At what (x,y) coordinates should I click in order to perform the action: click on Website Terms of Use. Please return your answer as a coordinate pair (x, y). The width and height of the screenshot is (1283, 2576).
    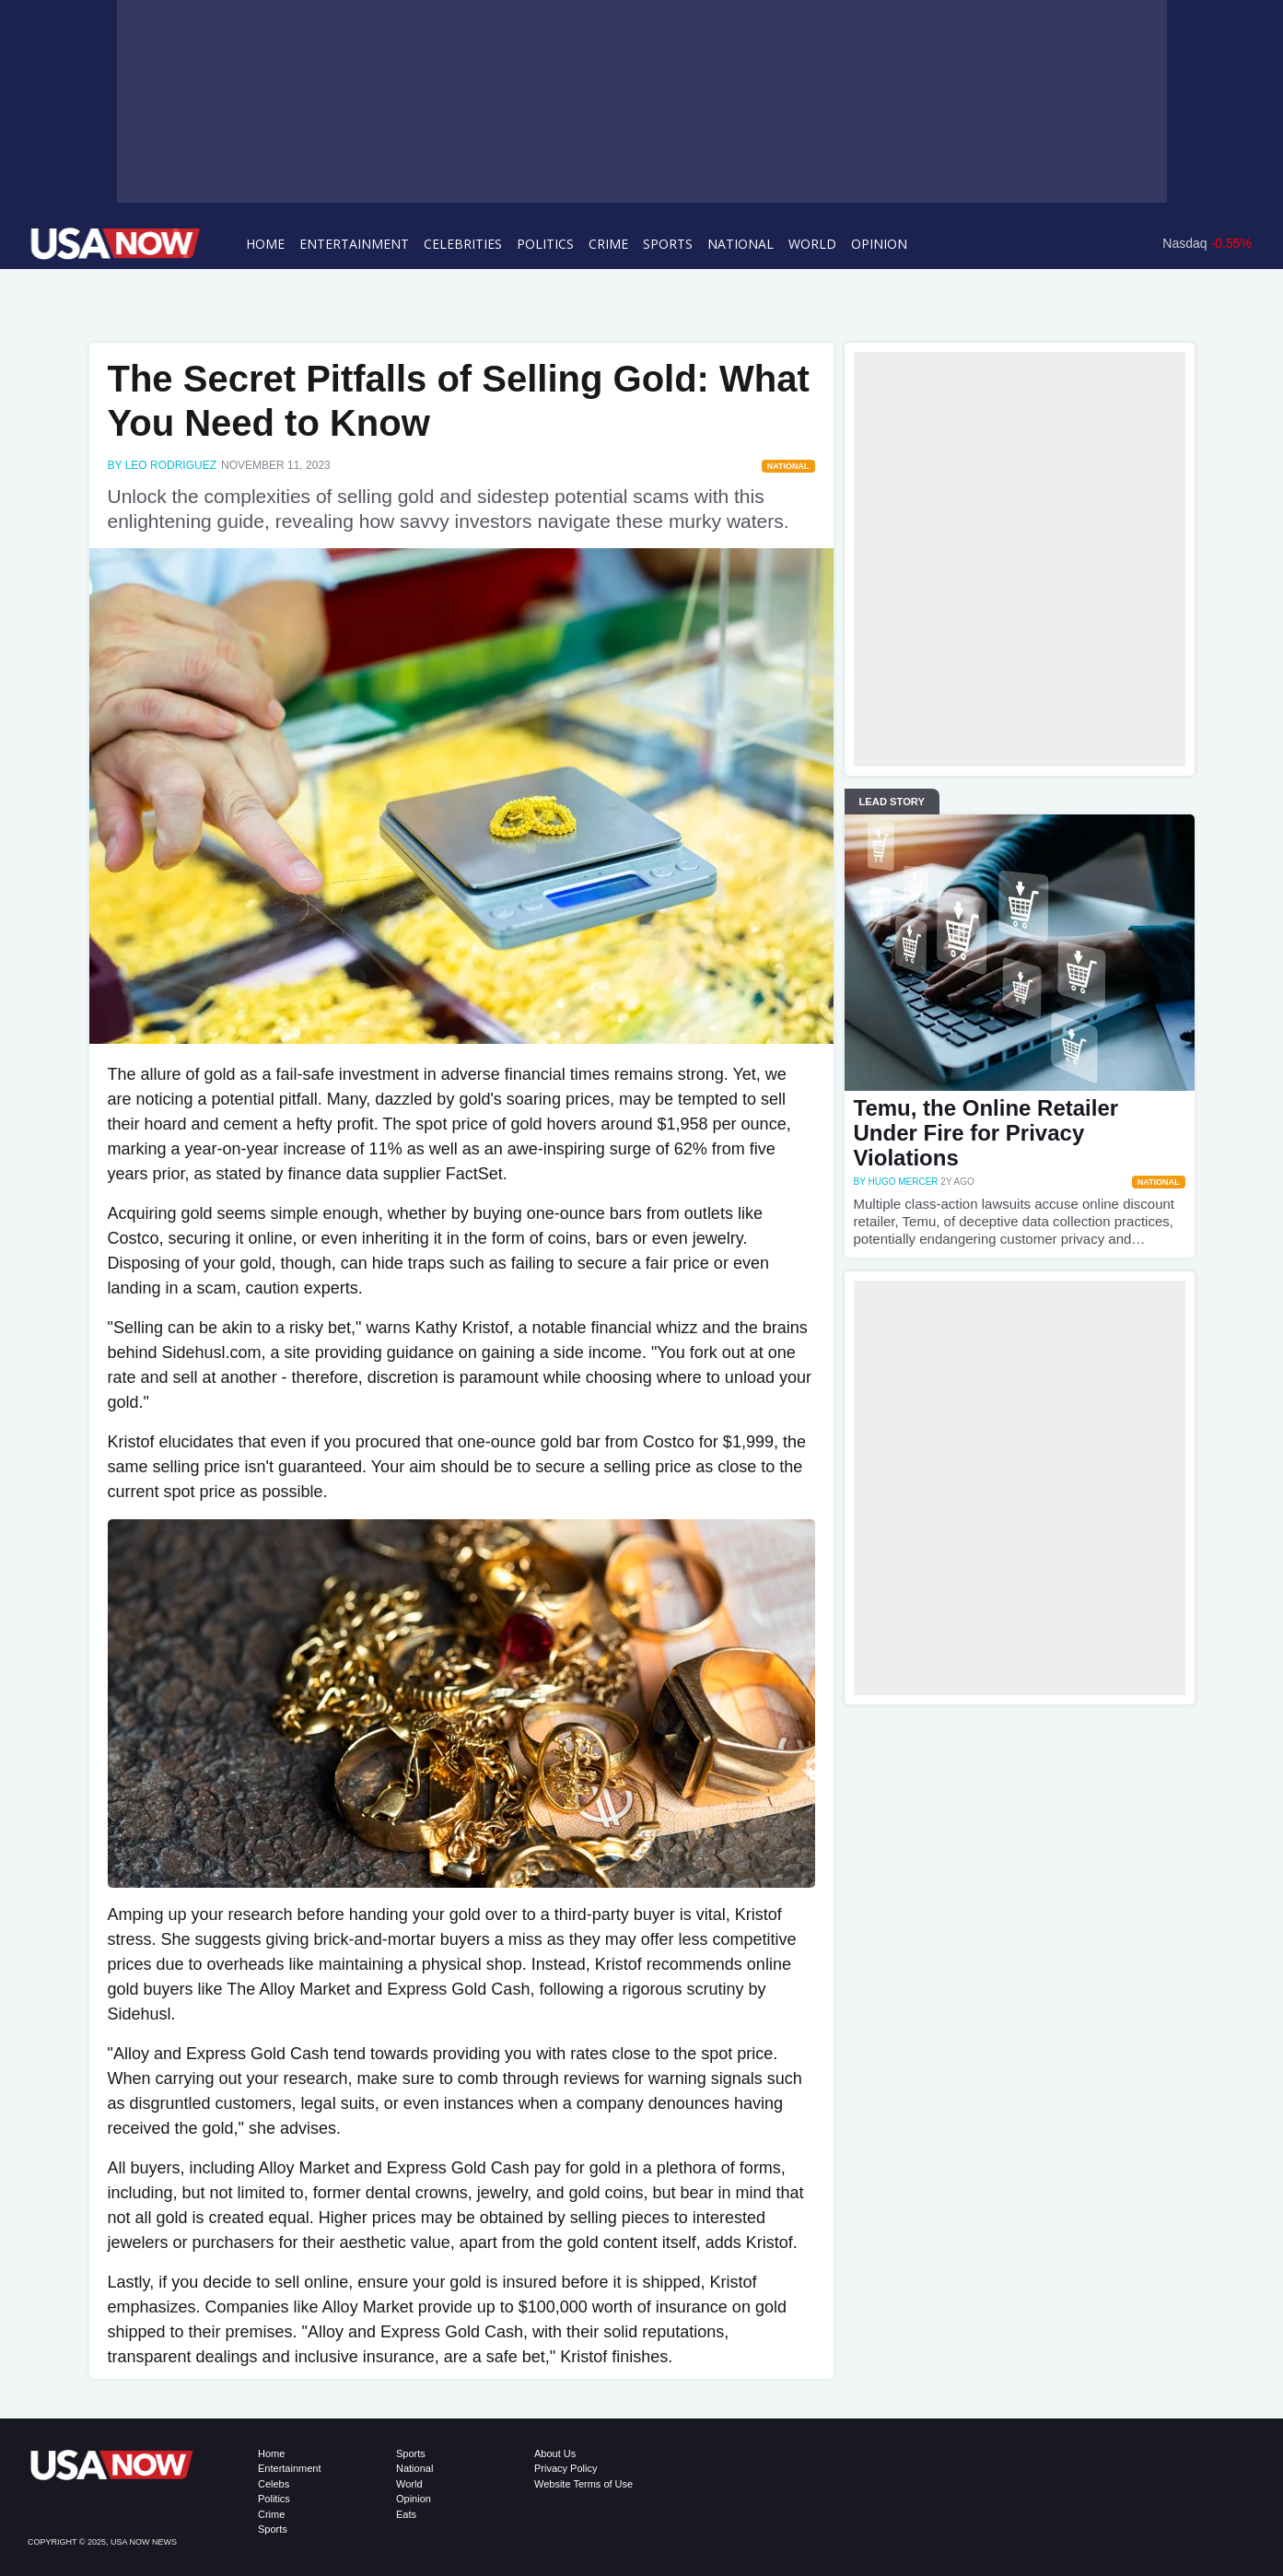
    Looking at the image, I should click on (583, 2483).